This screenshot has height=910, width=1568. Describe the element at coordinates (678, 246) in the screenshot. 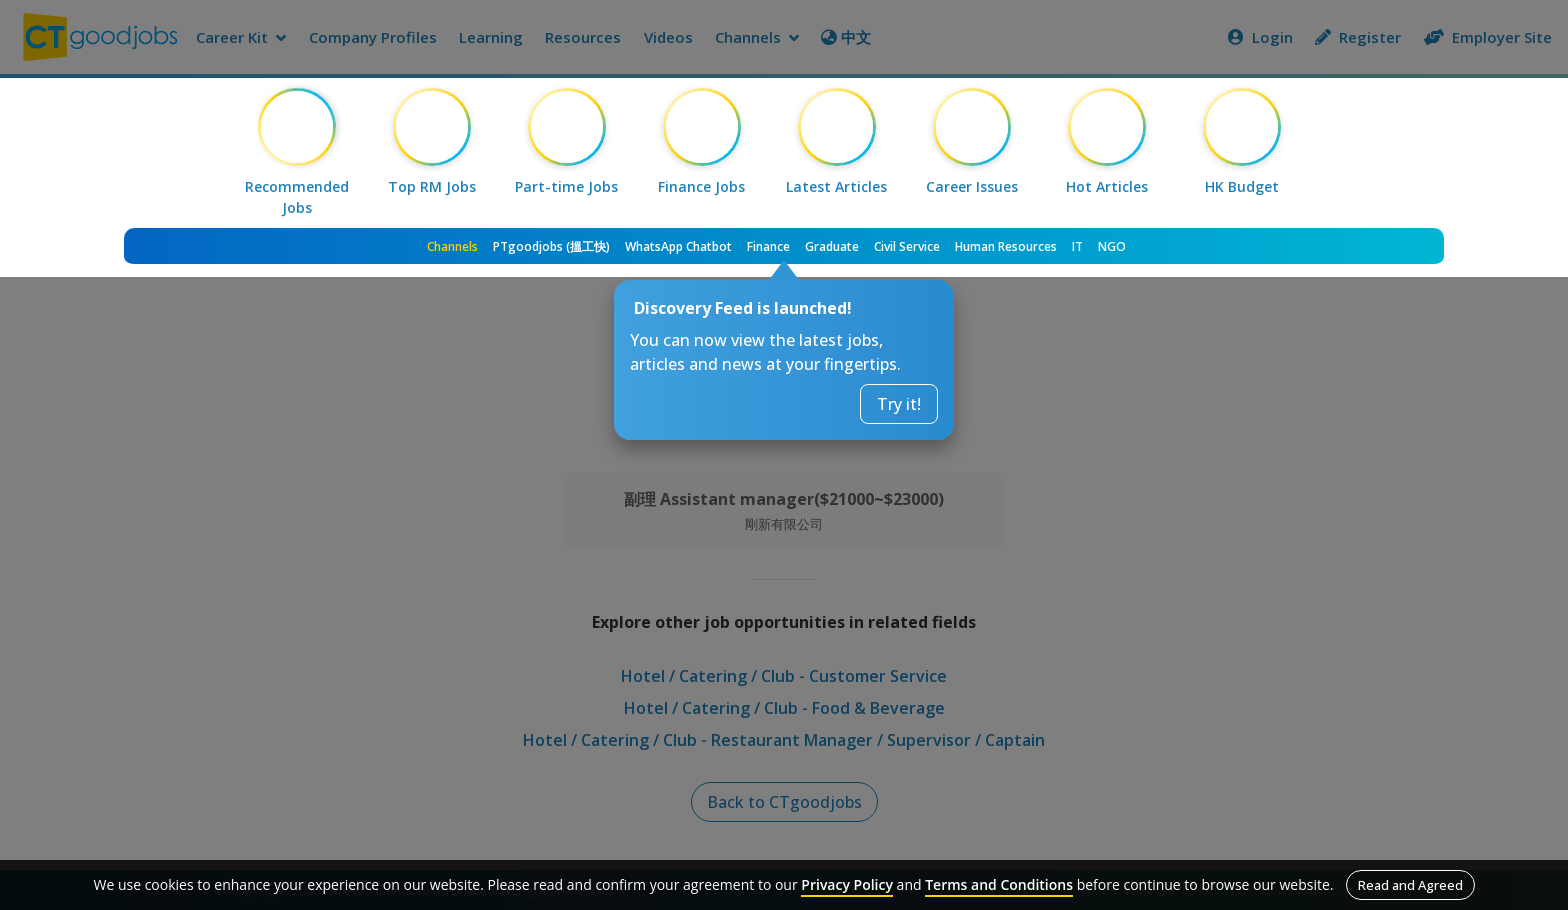

I see `WhatsApp Chatbot` at that location.